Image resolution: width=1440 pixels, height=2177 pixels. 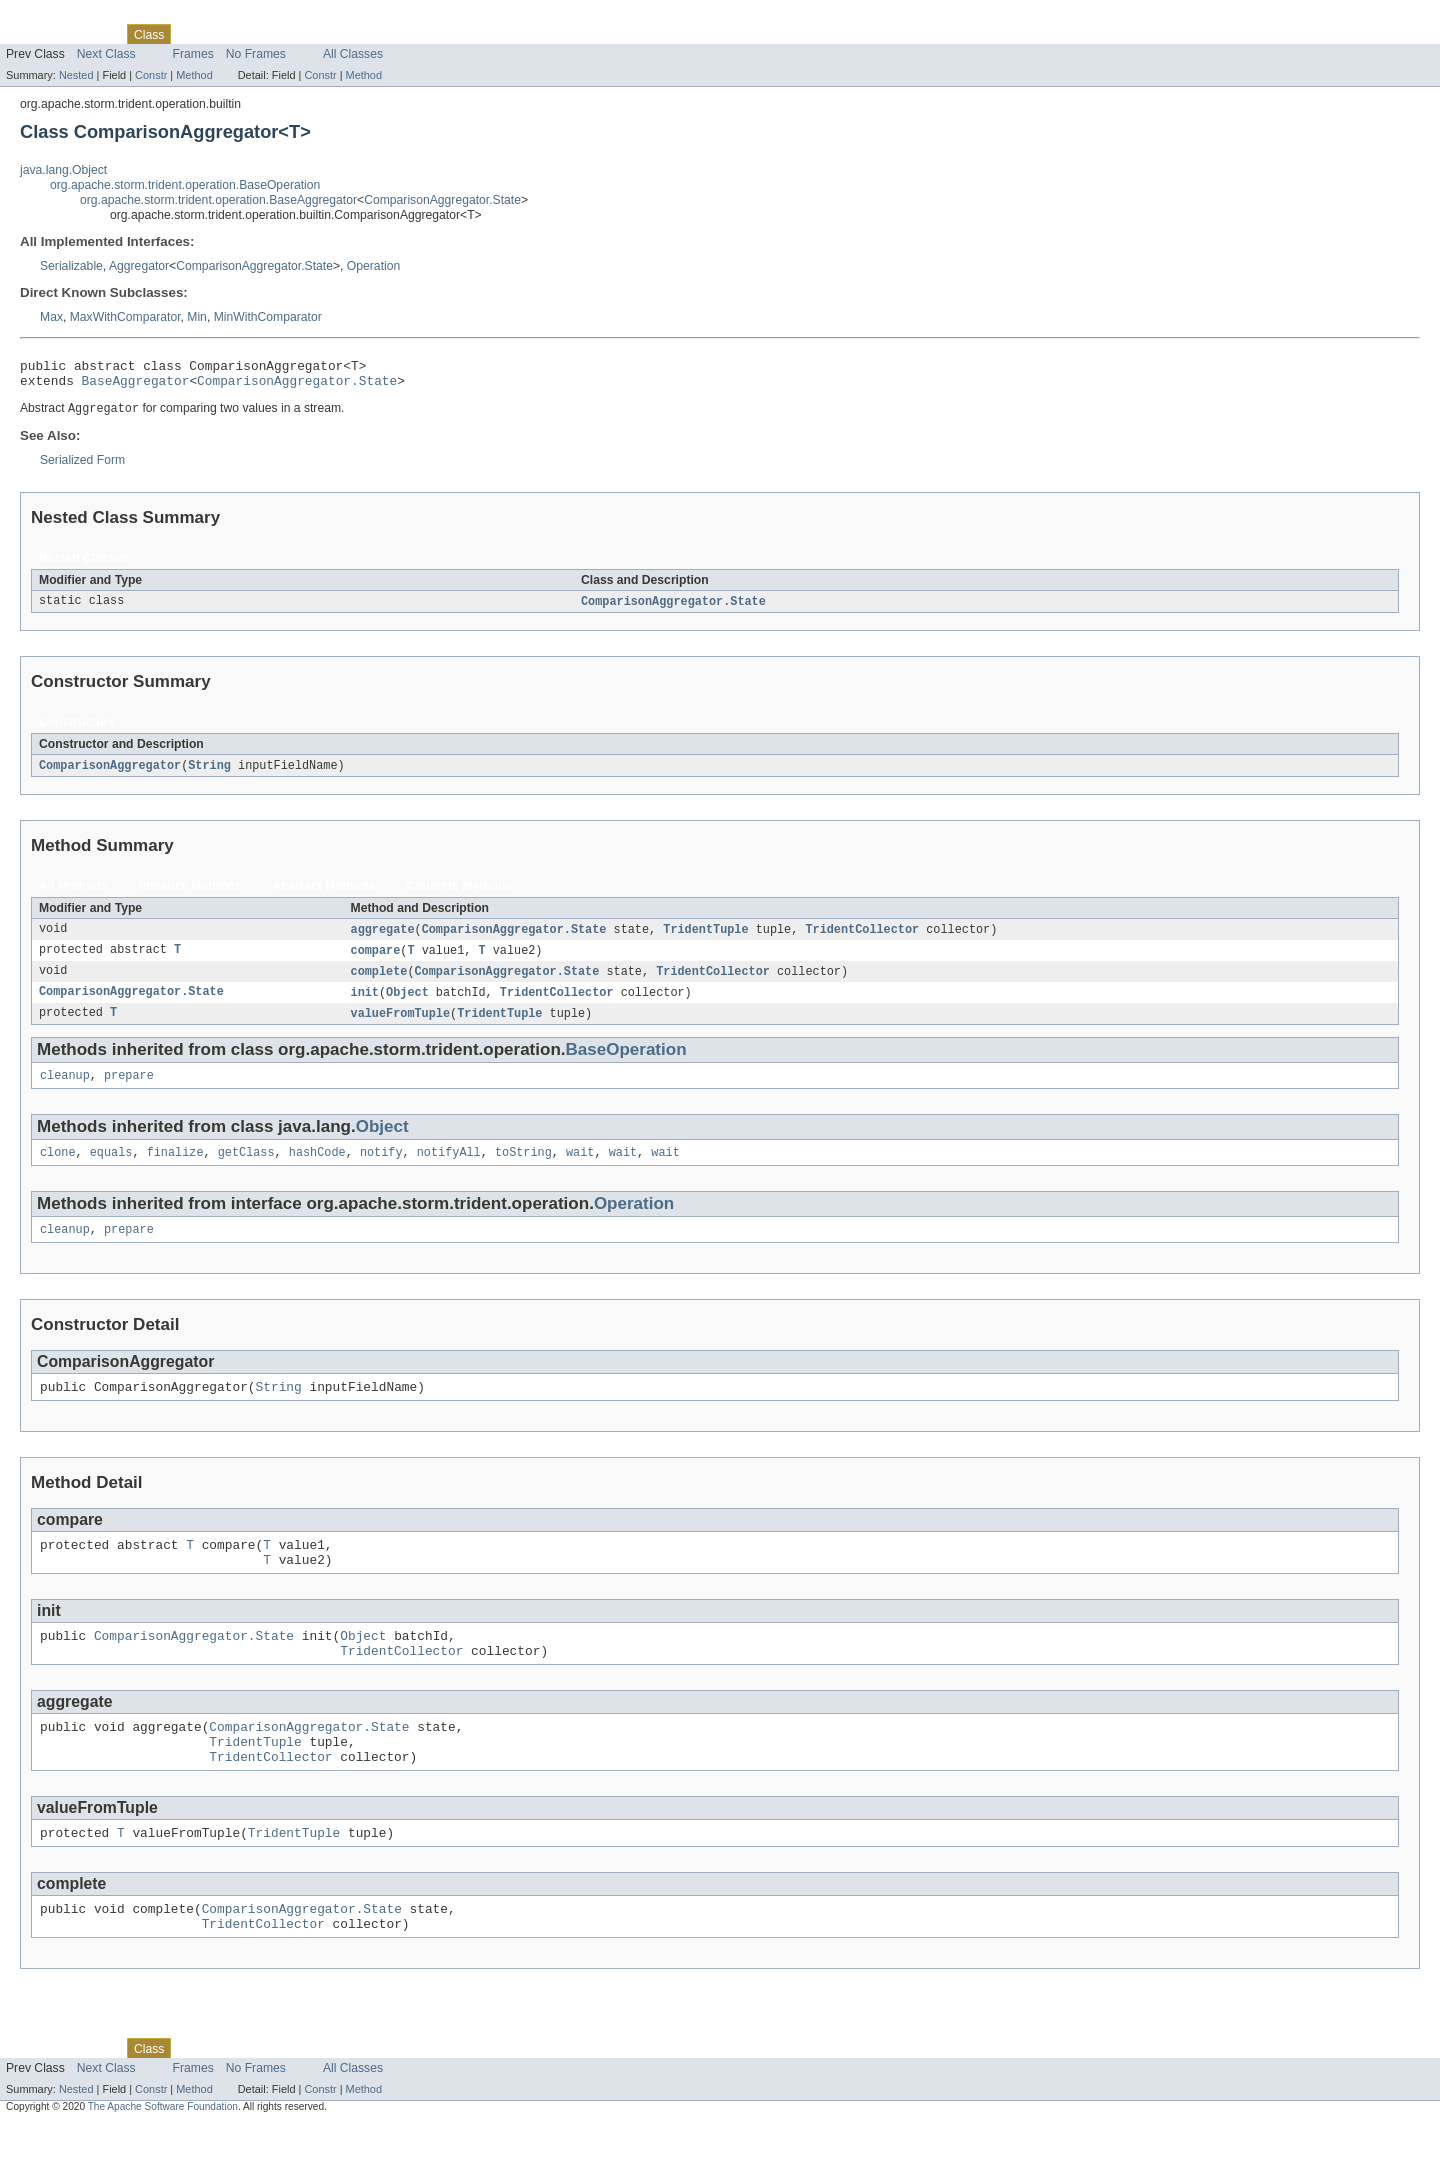 What do you see at coordinates (379, 983) in the screenshot?
I see `complete` at bounding box center [379, 983].